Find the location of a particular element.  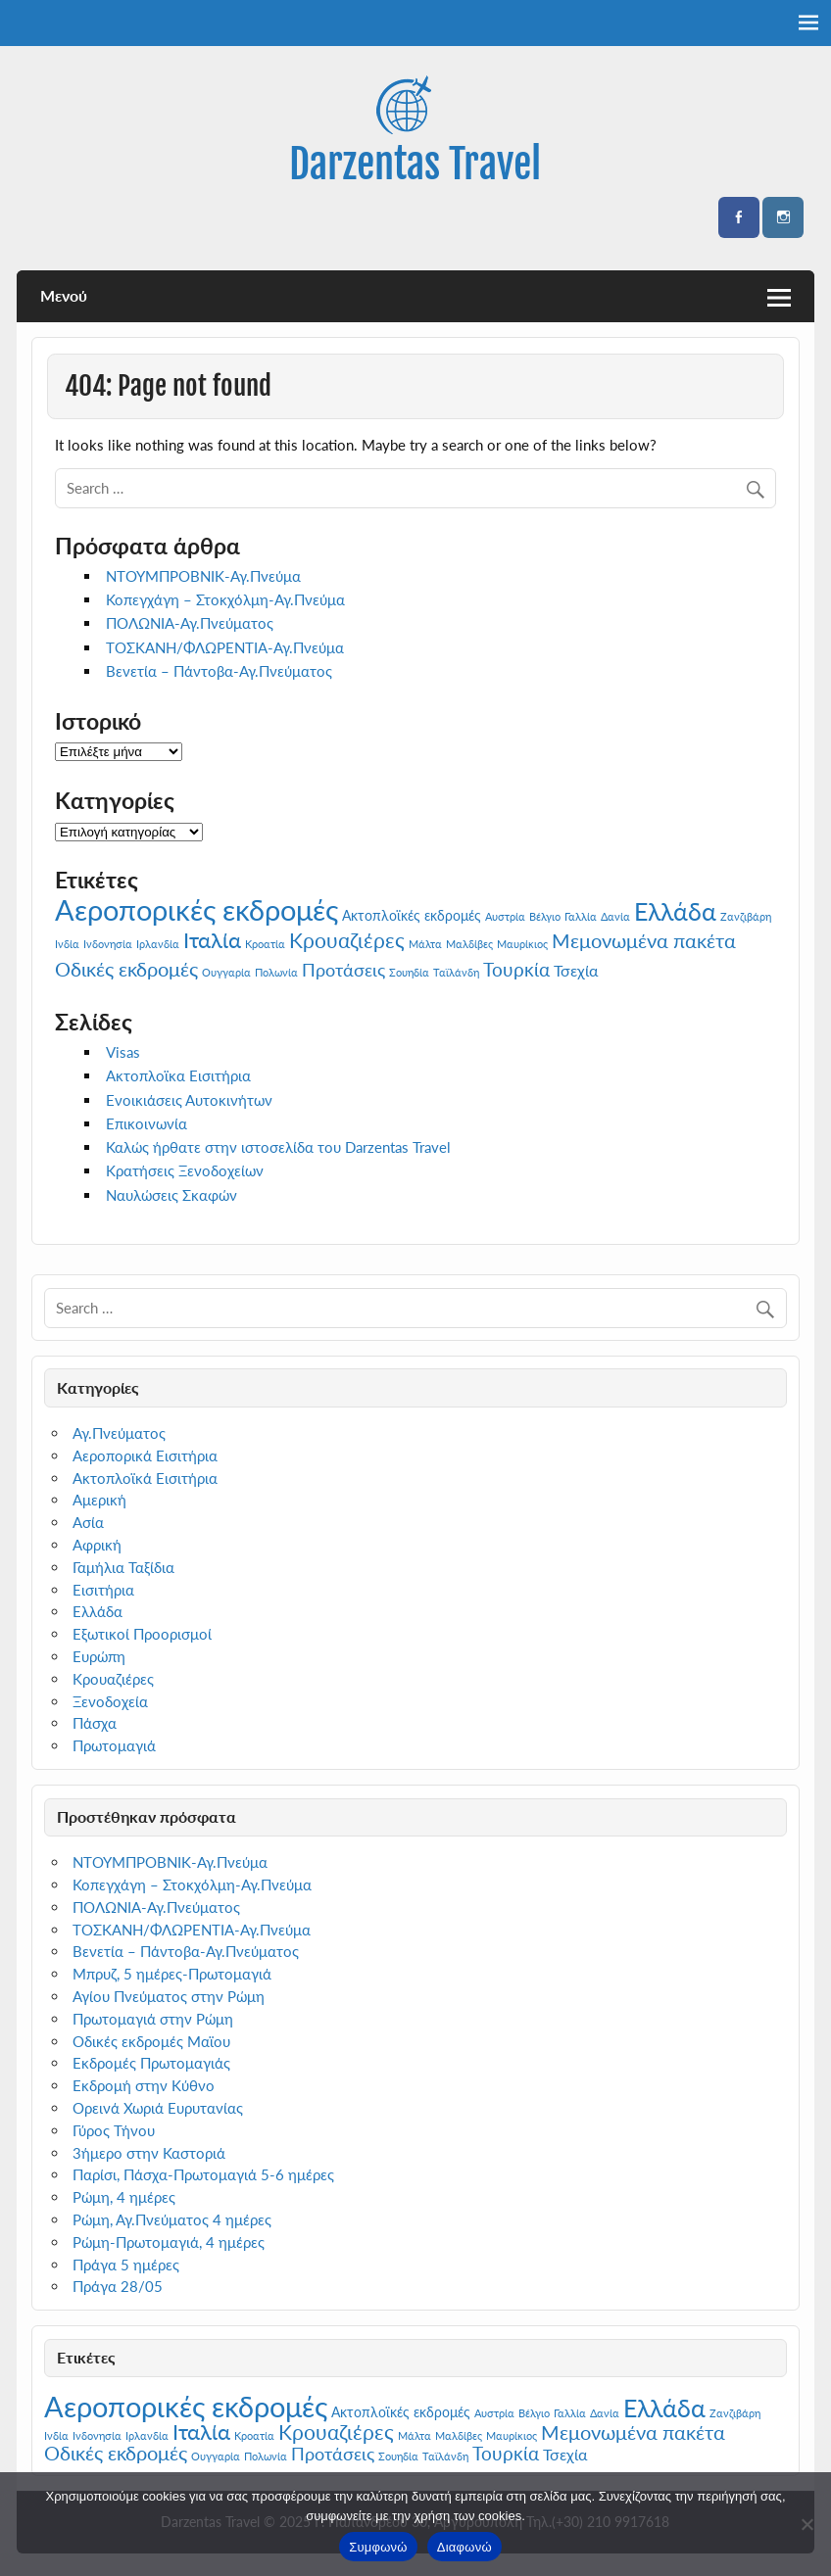

Γαμήλια Ταξίδια is located at coordinates (123, 1567).